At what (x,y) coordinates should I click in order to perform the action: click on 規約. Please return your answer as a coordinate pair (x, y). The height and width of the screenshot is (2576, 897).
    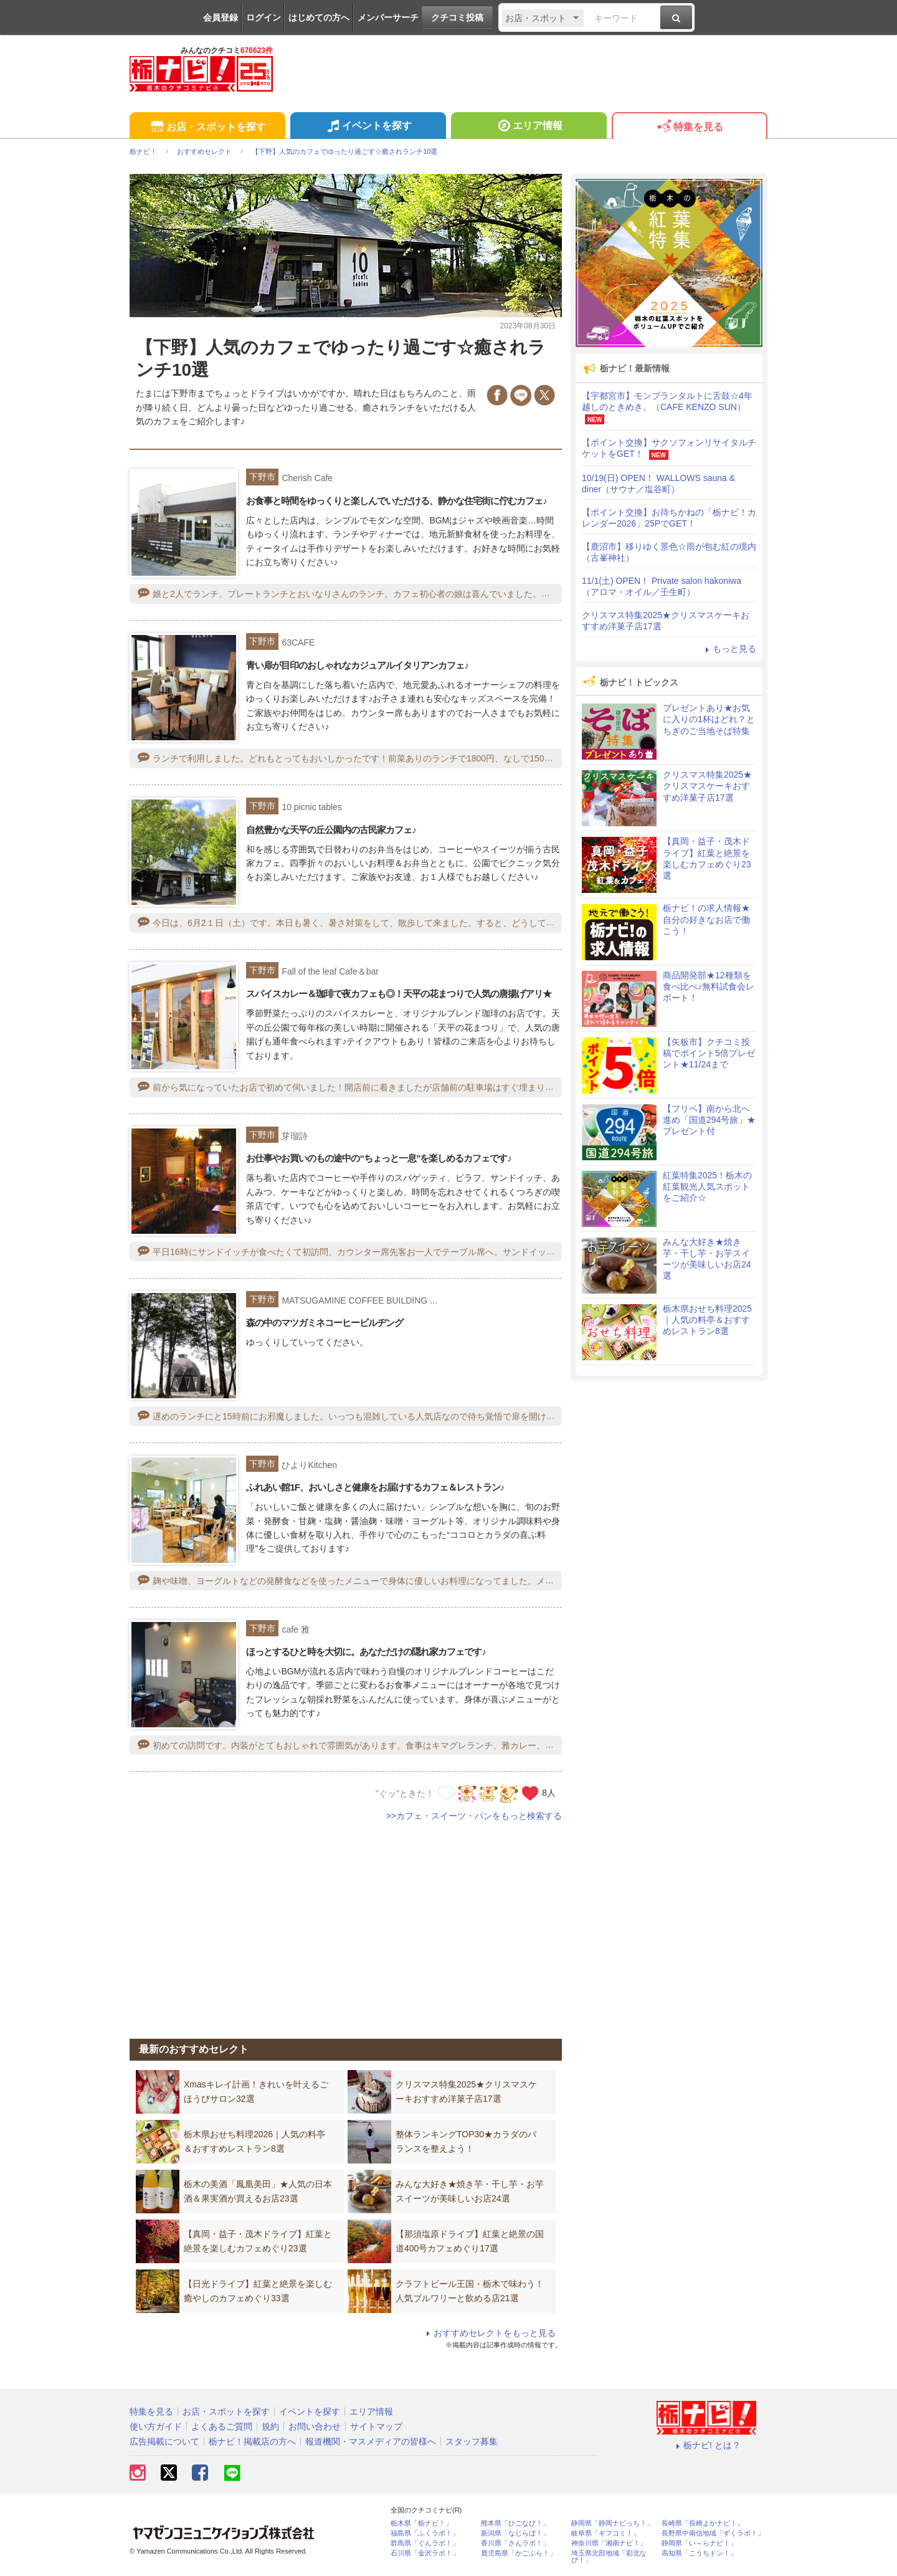
    Looking at the image, I should click on (270, 2426).